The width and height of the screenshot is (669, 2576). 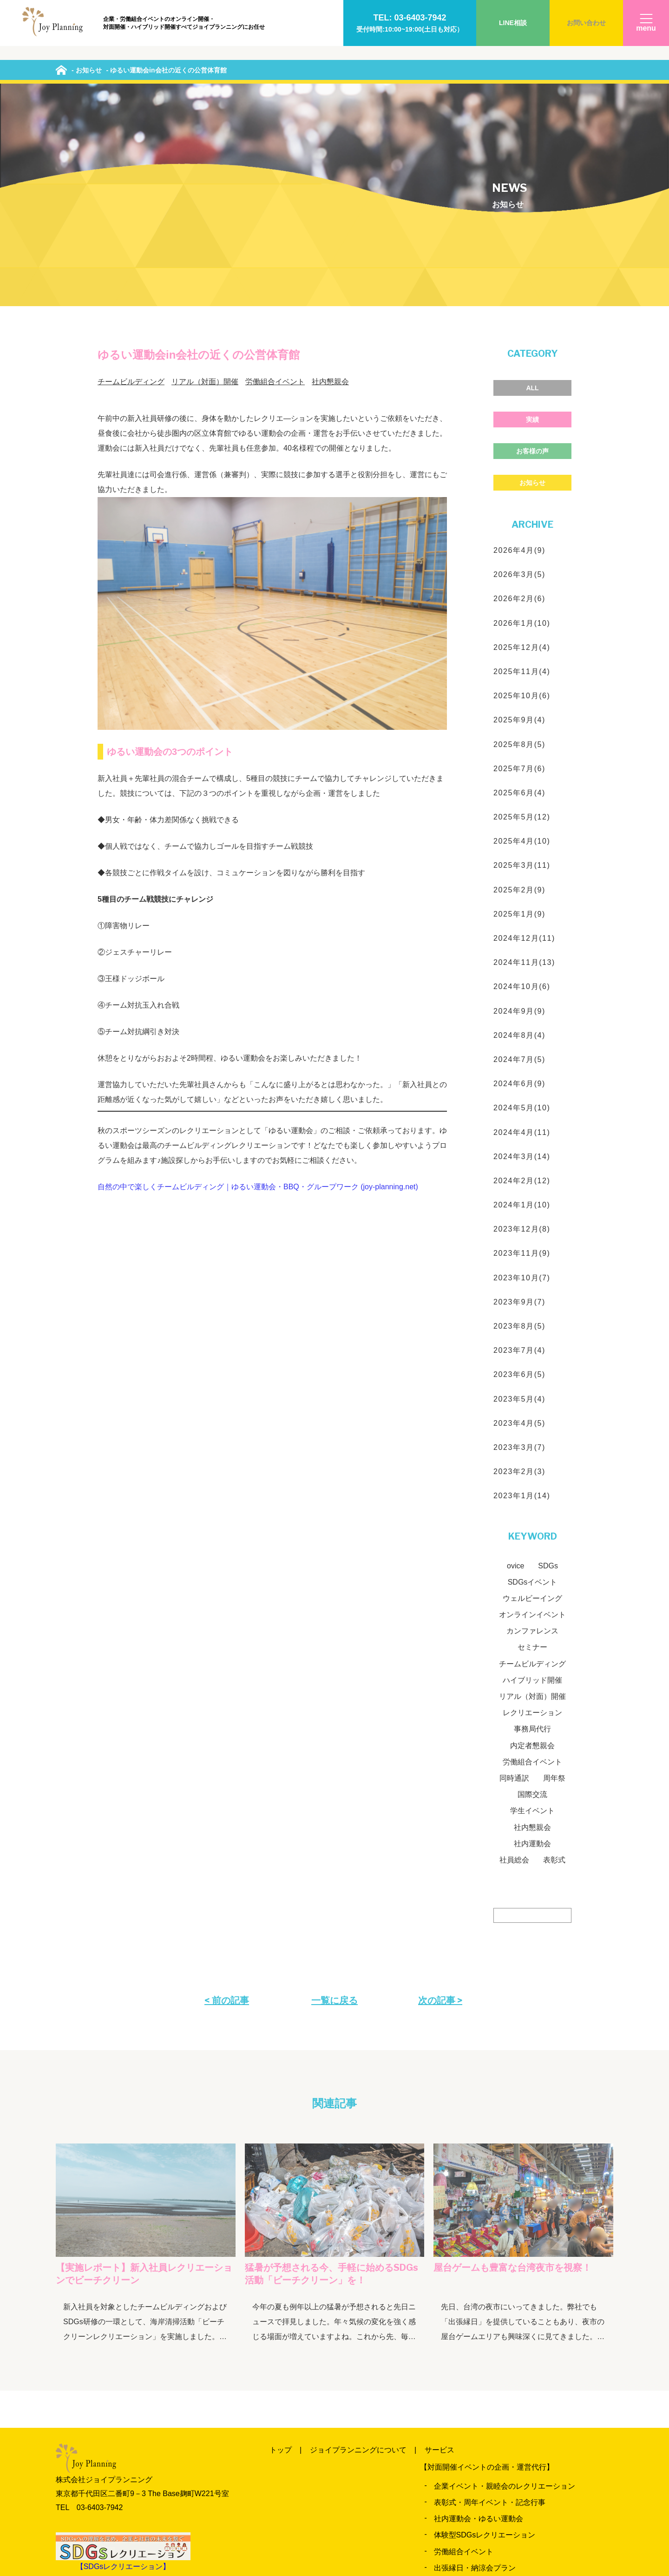 I want to click on 表彰式, so click(x=554, y=1650).